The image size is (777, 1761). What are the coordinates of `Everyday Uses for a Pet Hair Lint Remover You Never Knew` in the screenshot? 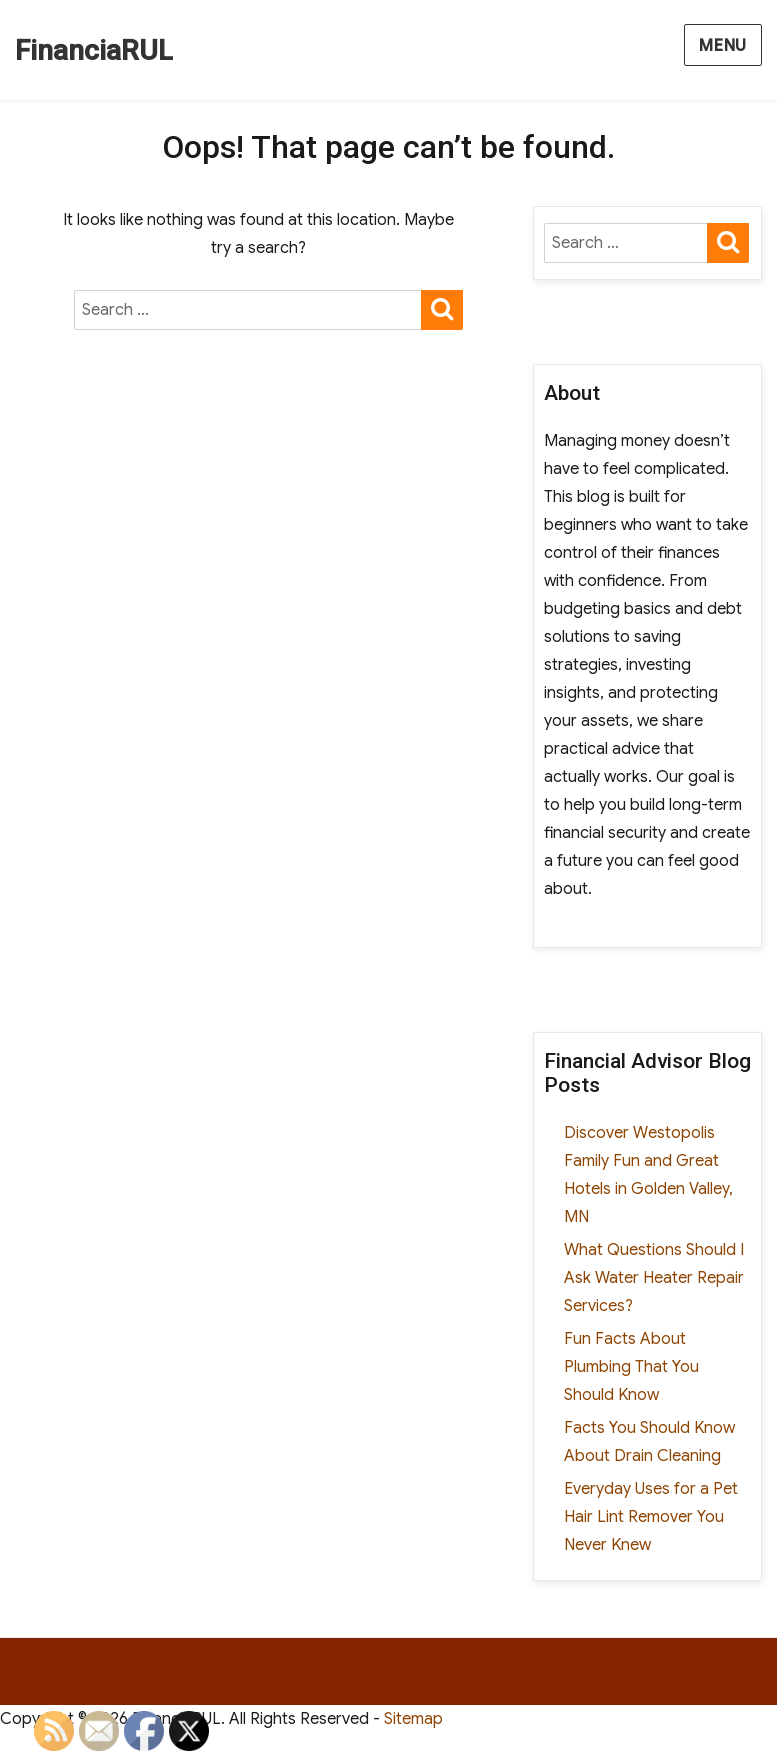 It's located at (651, 1517).